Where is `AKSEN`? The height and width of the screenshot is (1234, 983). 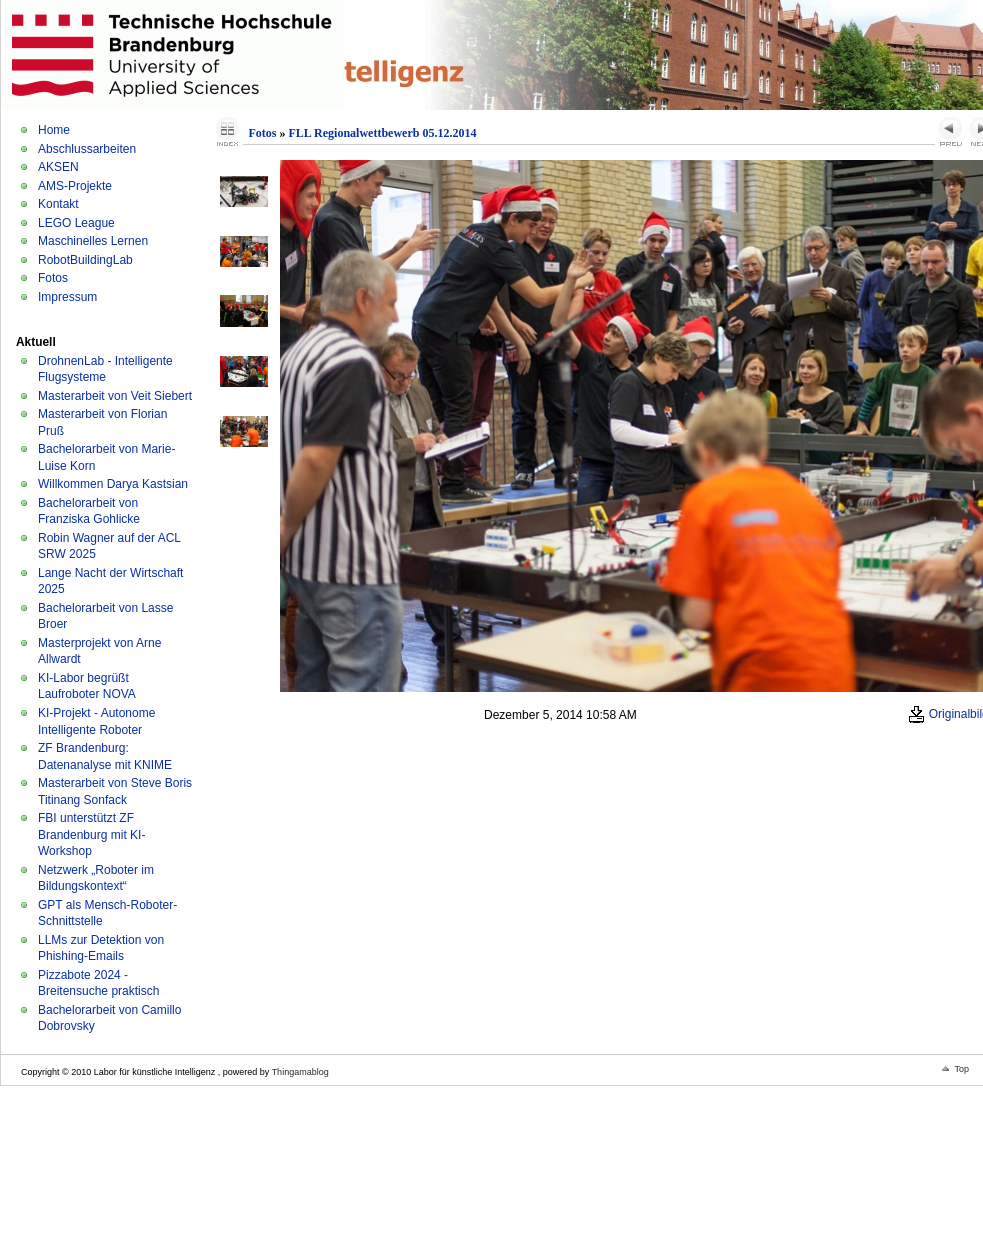 AKSEN is located at coordinates (58, 167).